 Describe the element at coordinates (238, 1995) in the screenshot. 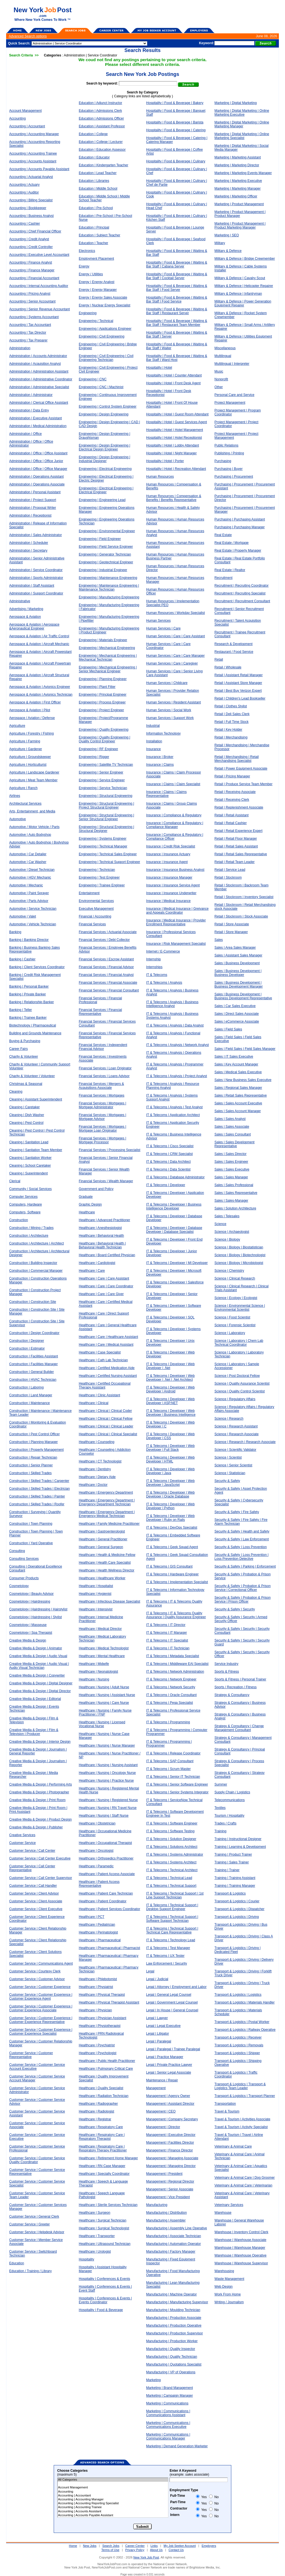

I see `Transport & Logistics | Logistics` at that location.